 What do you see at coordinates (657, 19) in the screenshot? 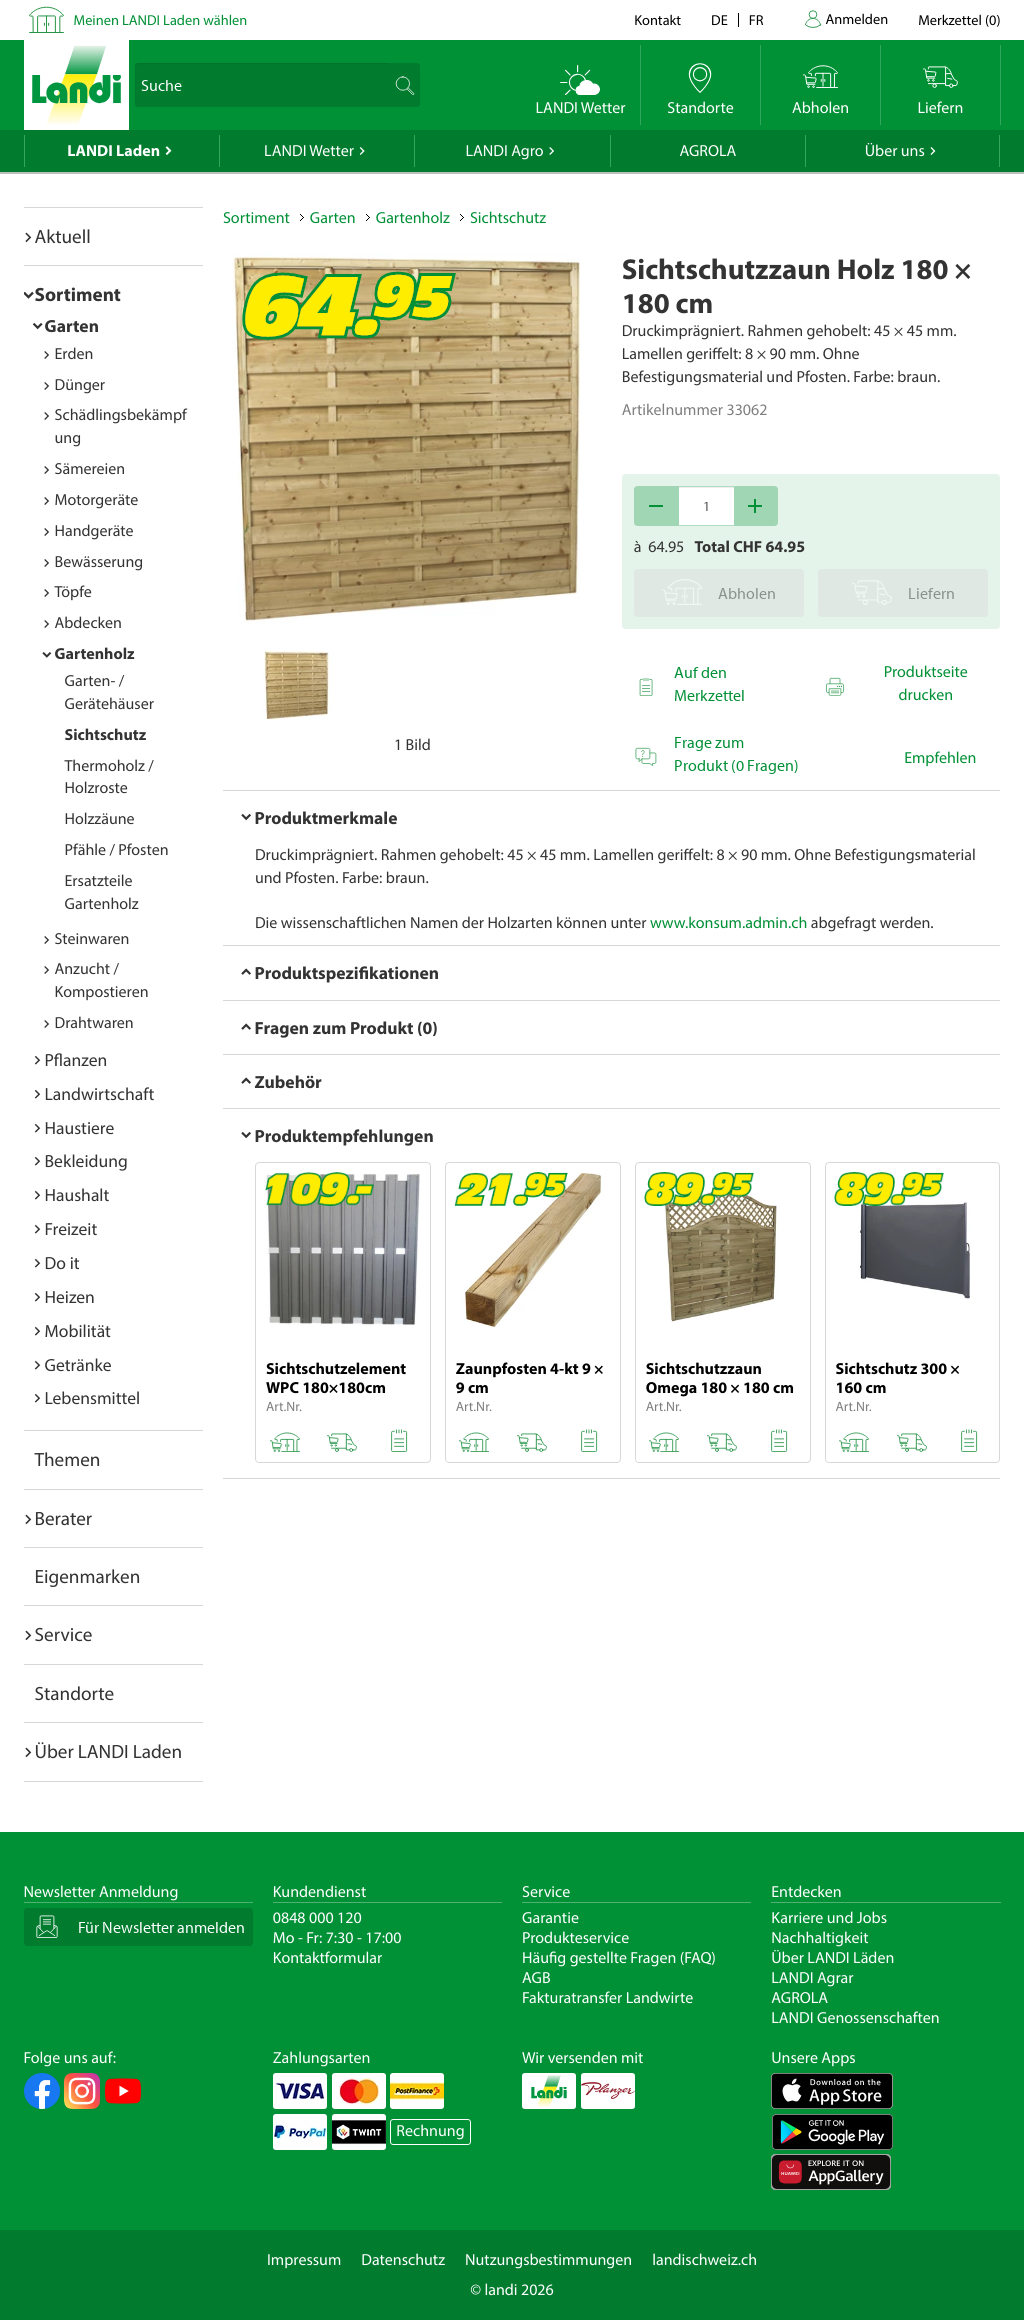
I see `Kontakt` at bounding box center [657, 19].